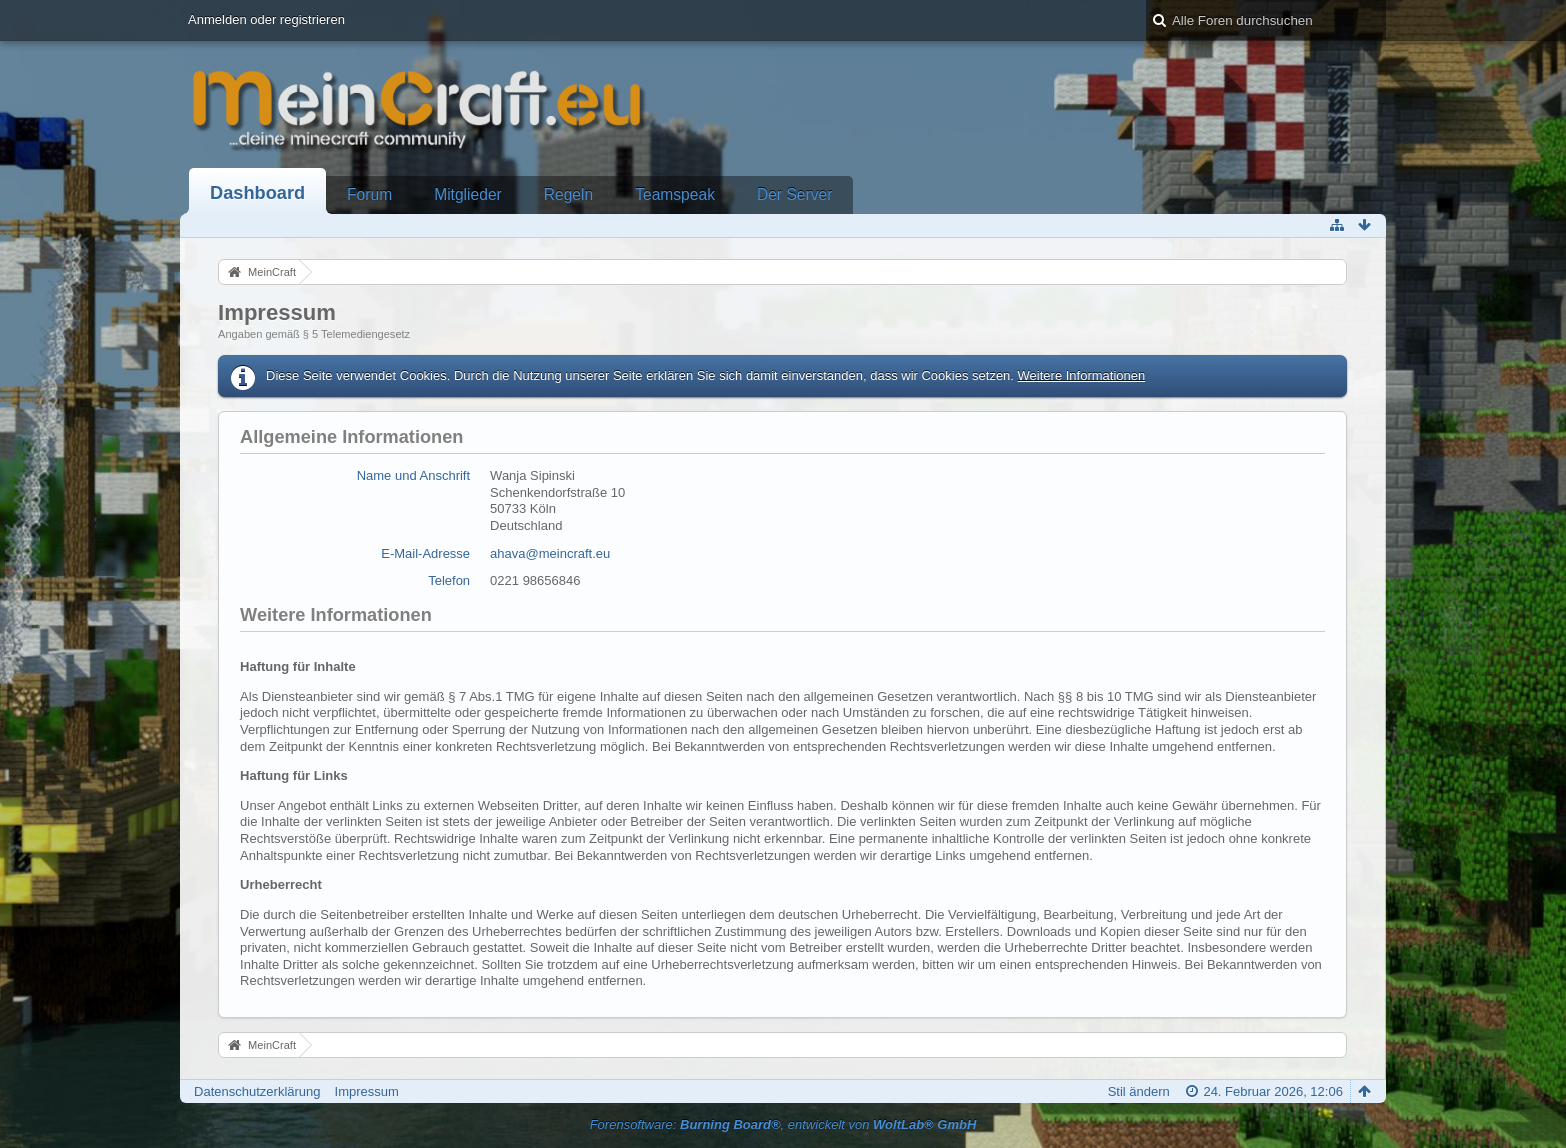 The height and width of the screenshot is (1148, 1566). I want to click on Mitglieder, so click(468, 194).